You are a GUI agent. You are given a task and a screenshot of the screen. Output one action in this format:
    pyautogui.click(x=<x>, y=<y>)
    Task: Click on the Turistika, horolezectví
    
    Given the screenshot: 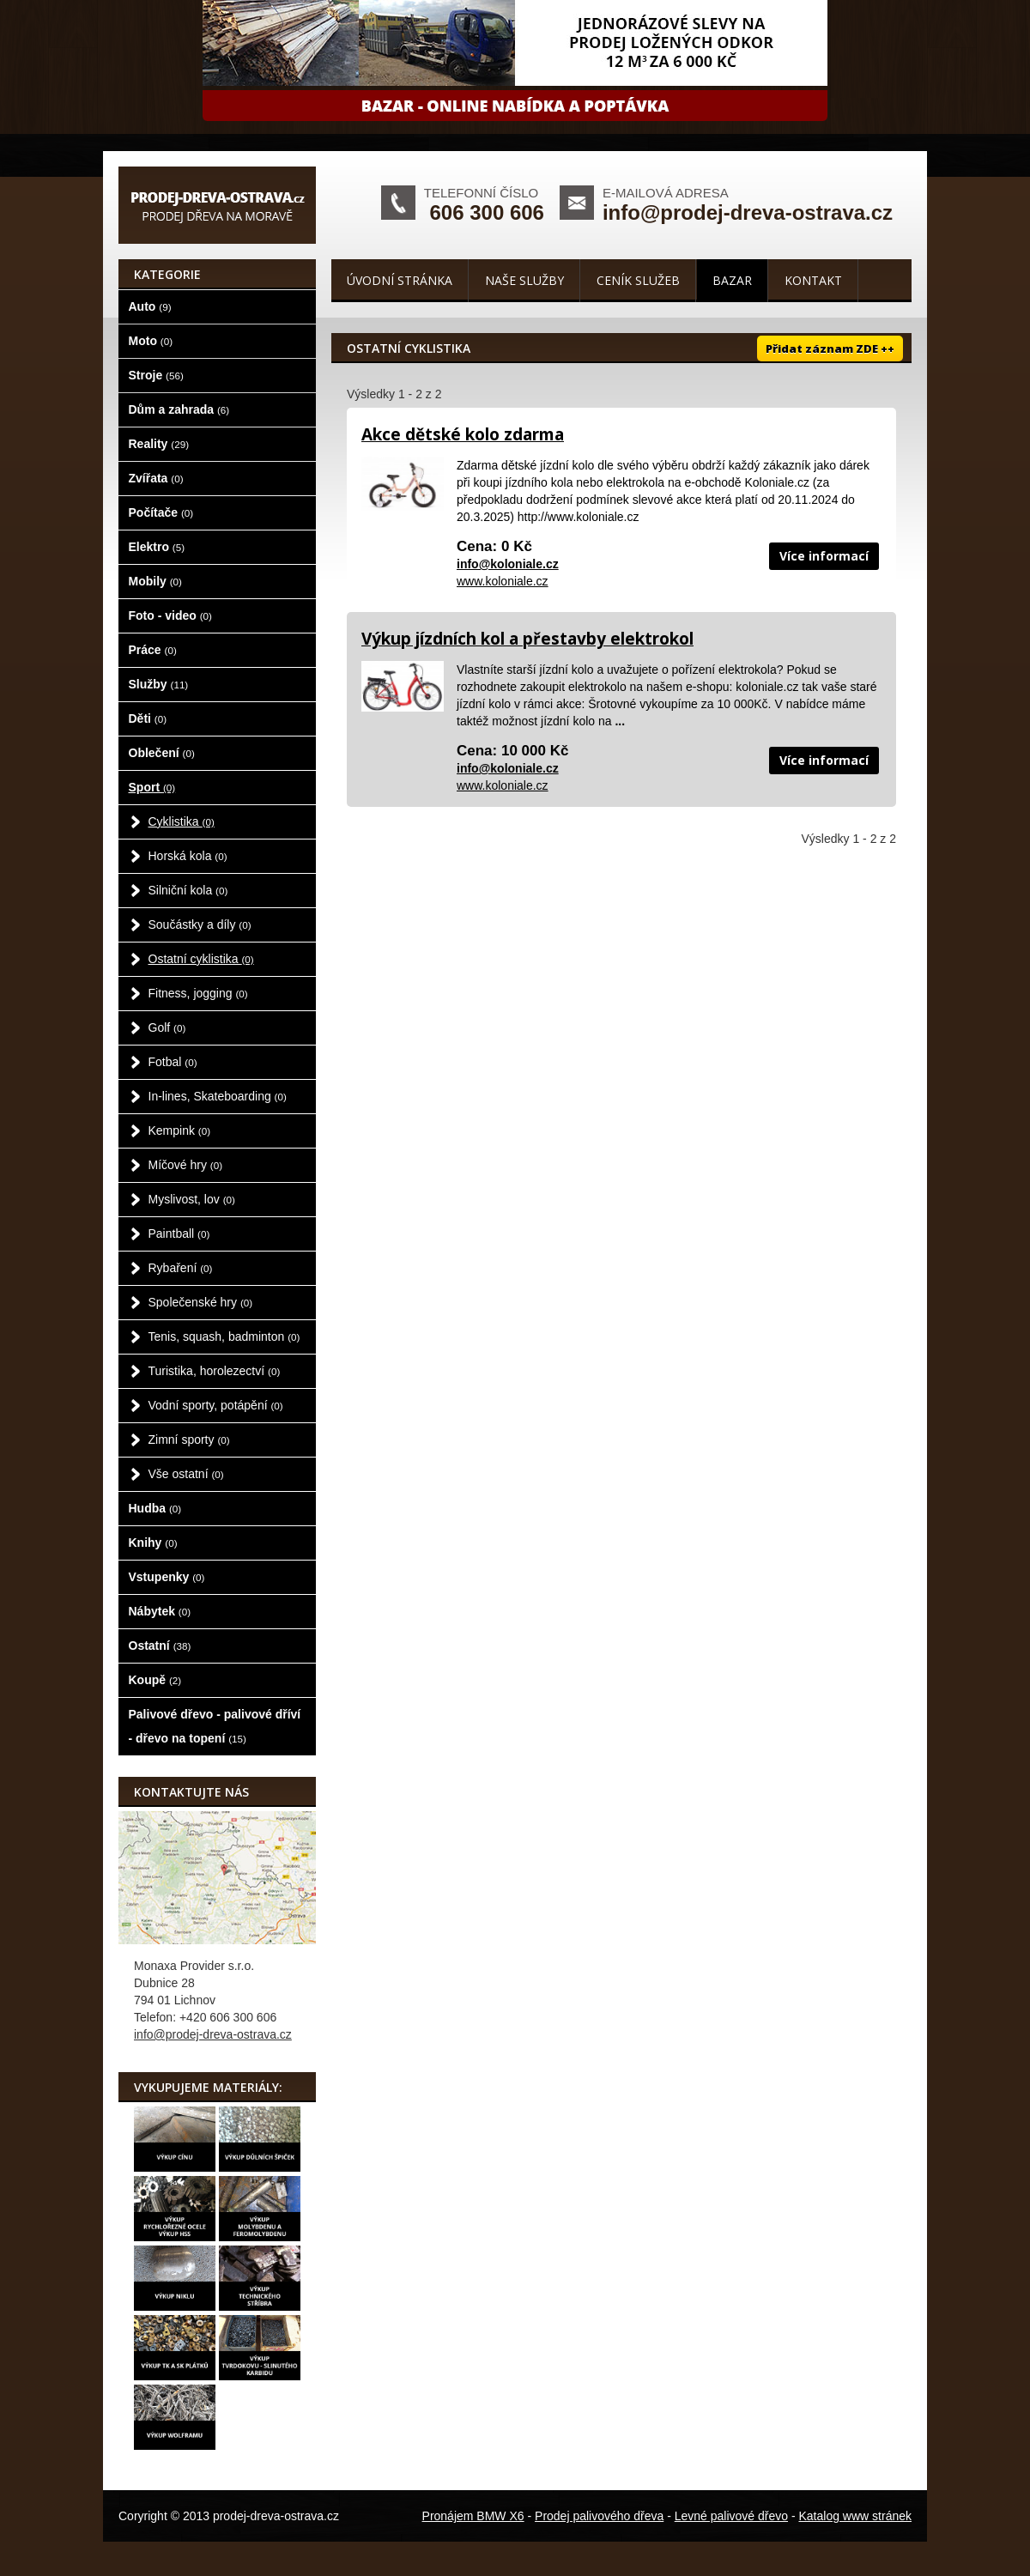 What is the action you would take?
    pyautogui.click(x=214, y=1371)
    